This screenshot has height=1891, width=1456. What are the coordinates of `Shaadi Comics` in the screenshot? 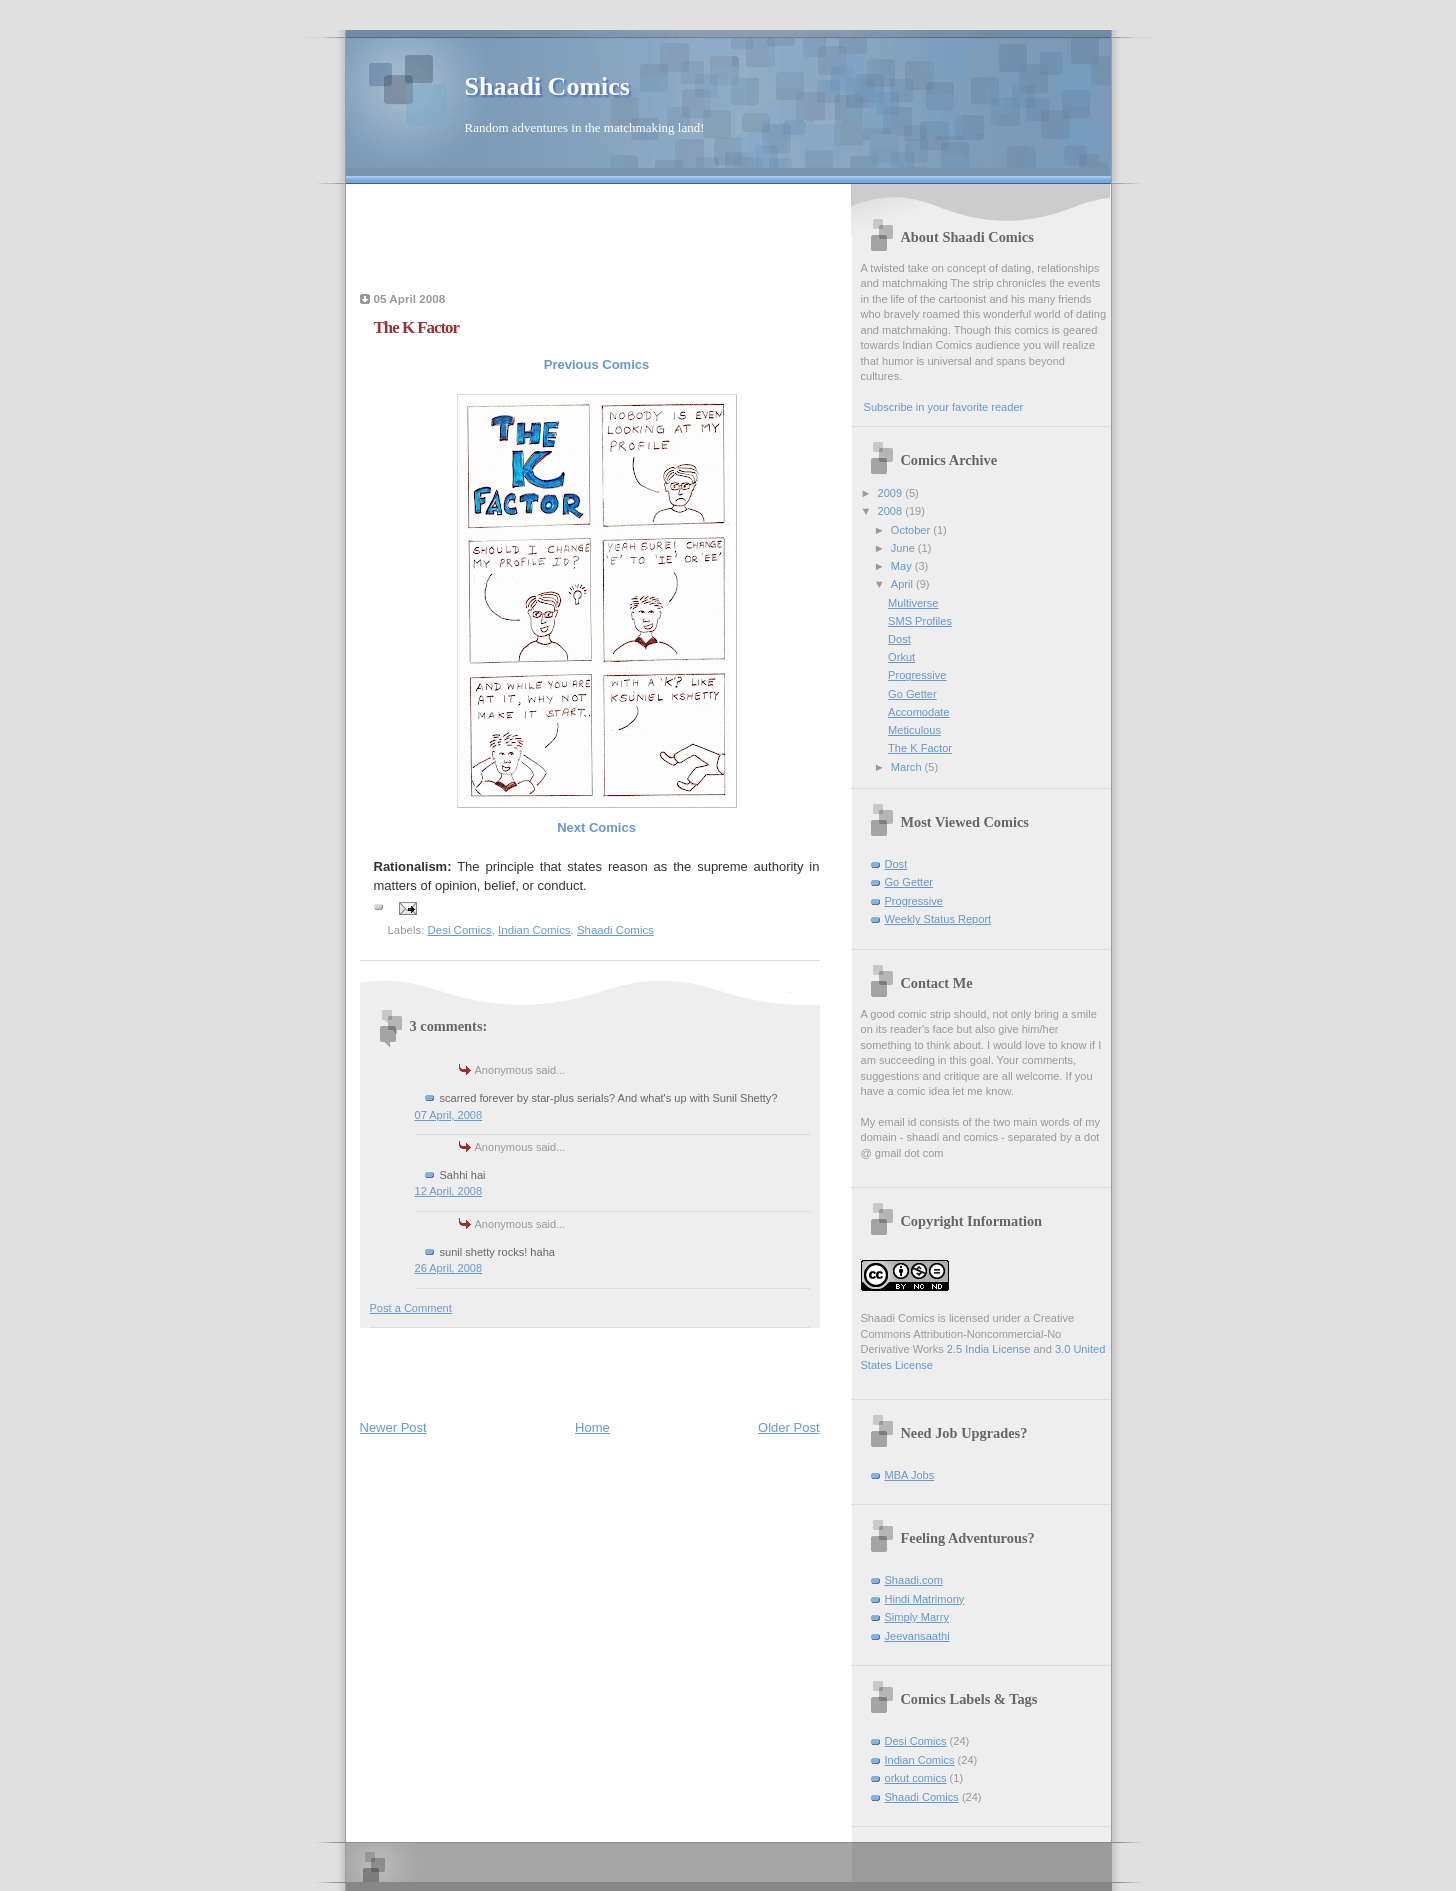 It's located at (547, 86).